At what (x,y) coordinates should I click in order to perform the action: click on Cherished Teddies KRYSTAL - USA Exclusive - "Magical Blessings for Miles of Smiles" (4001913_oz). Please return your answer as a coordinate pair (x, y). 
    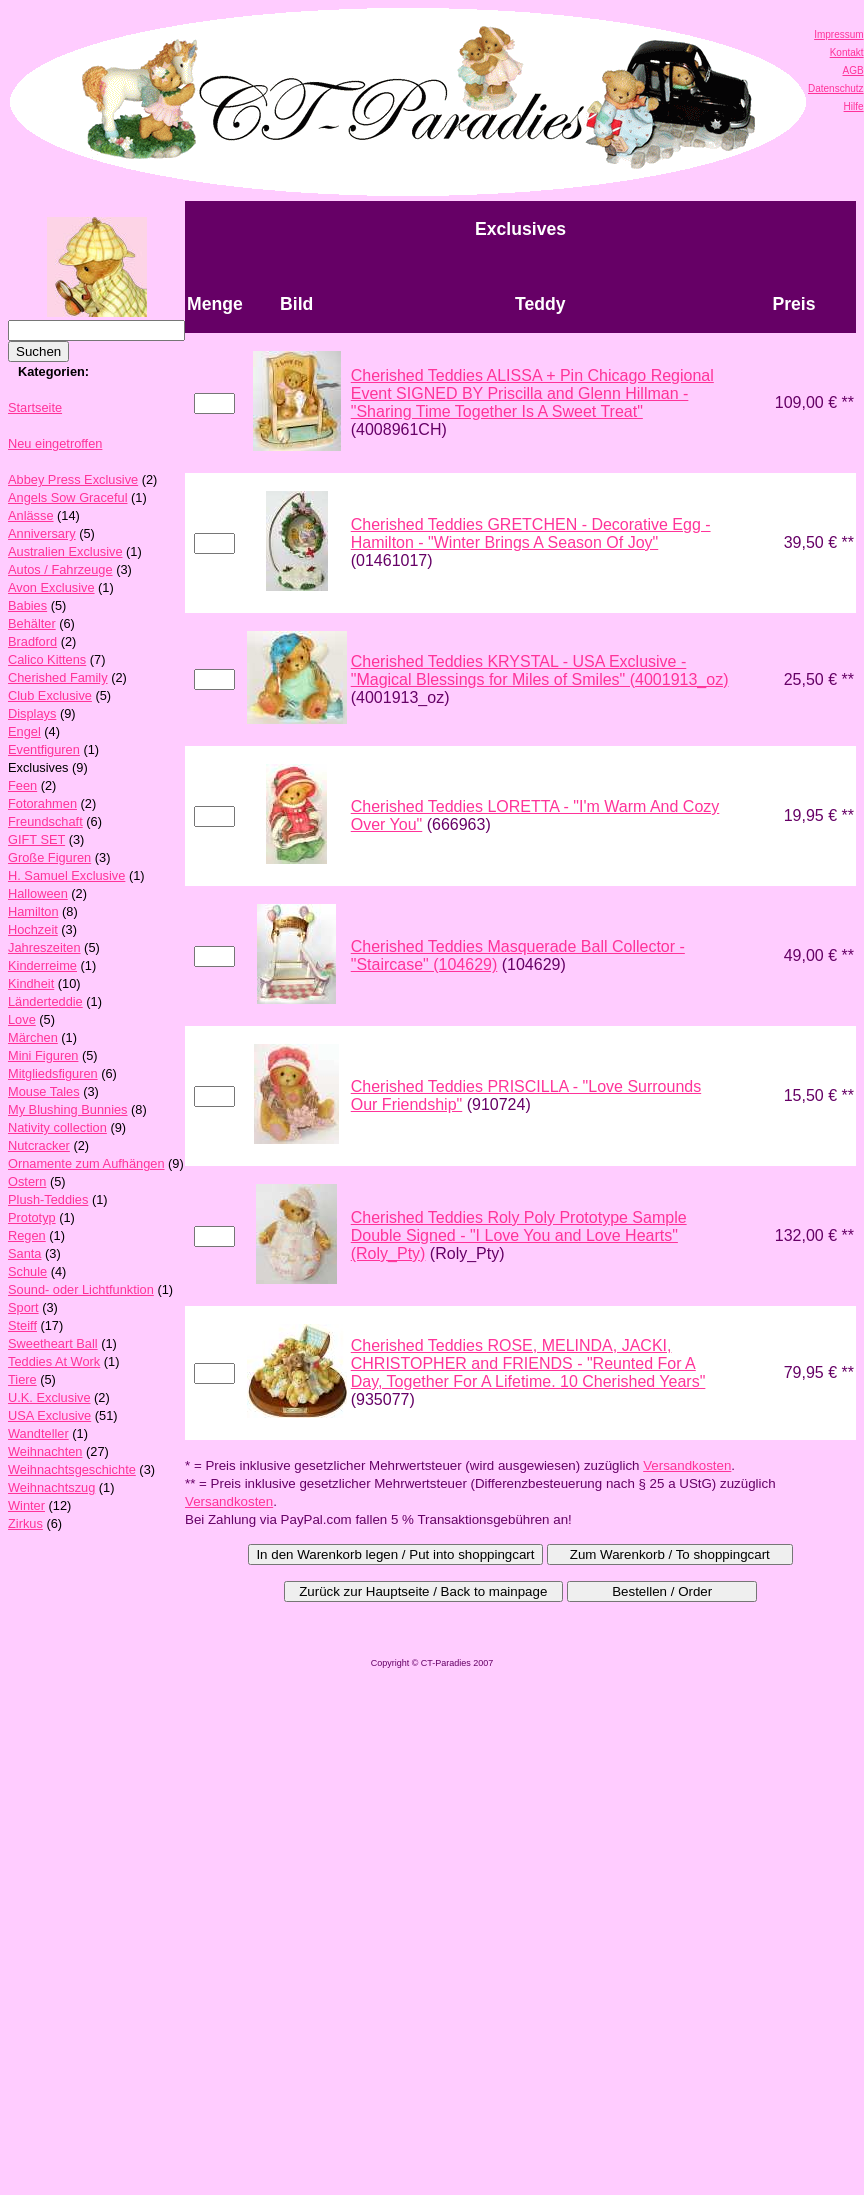
    Looking at the image, I should click on (540, 670).